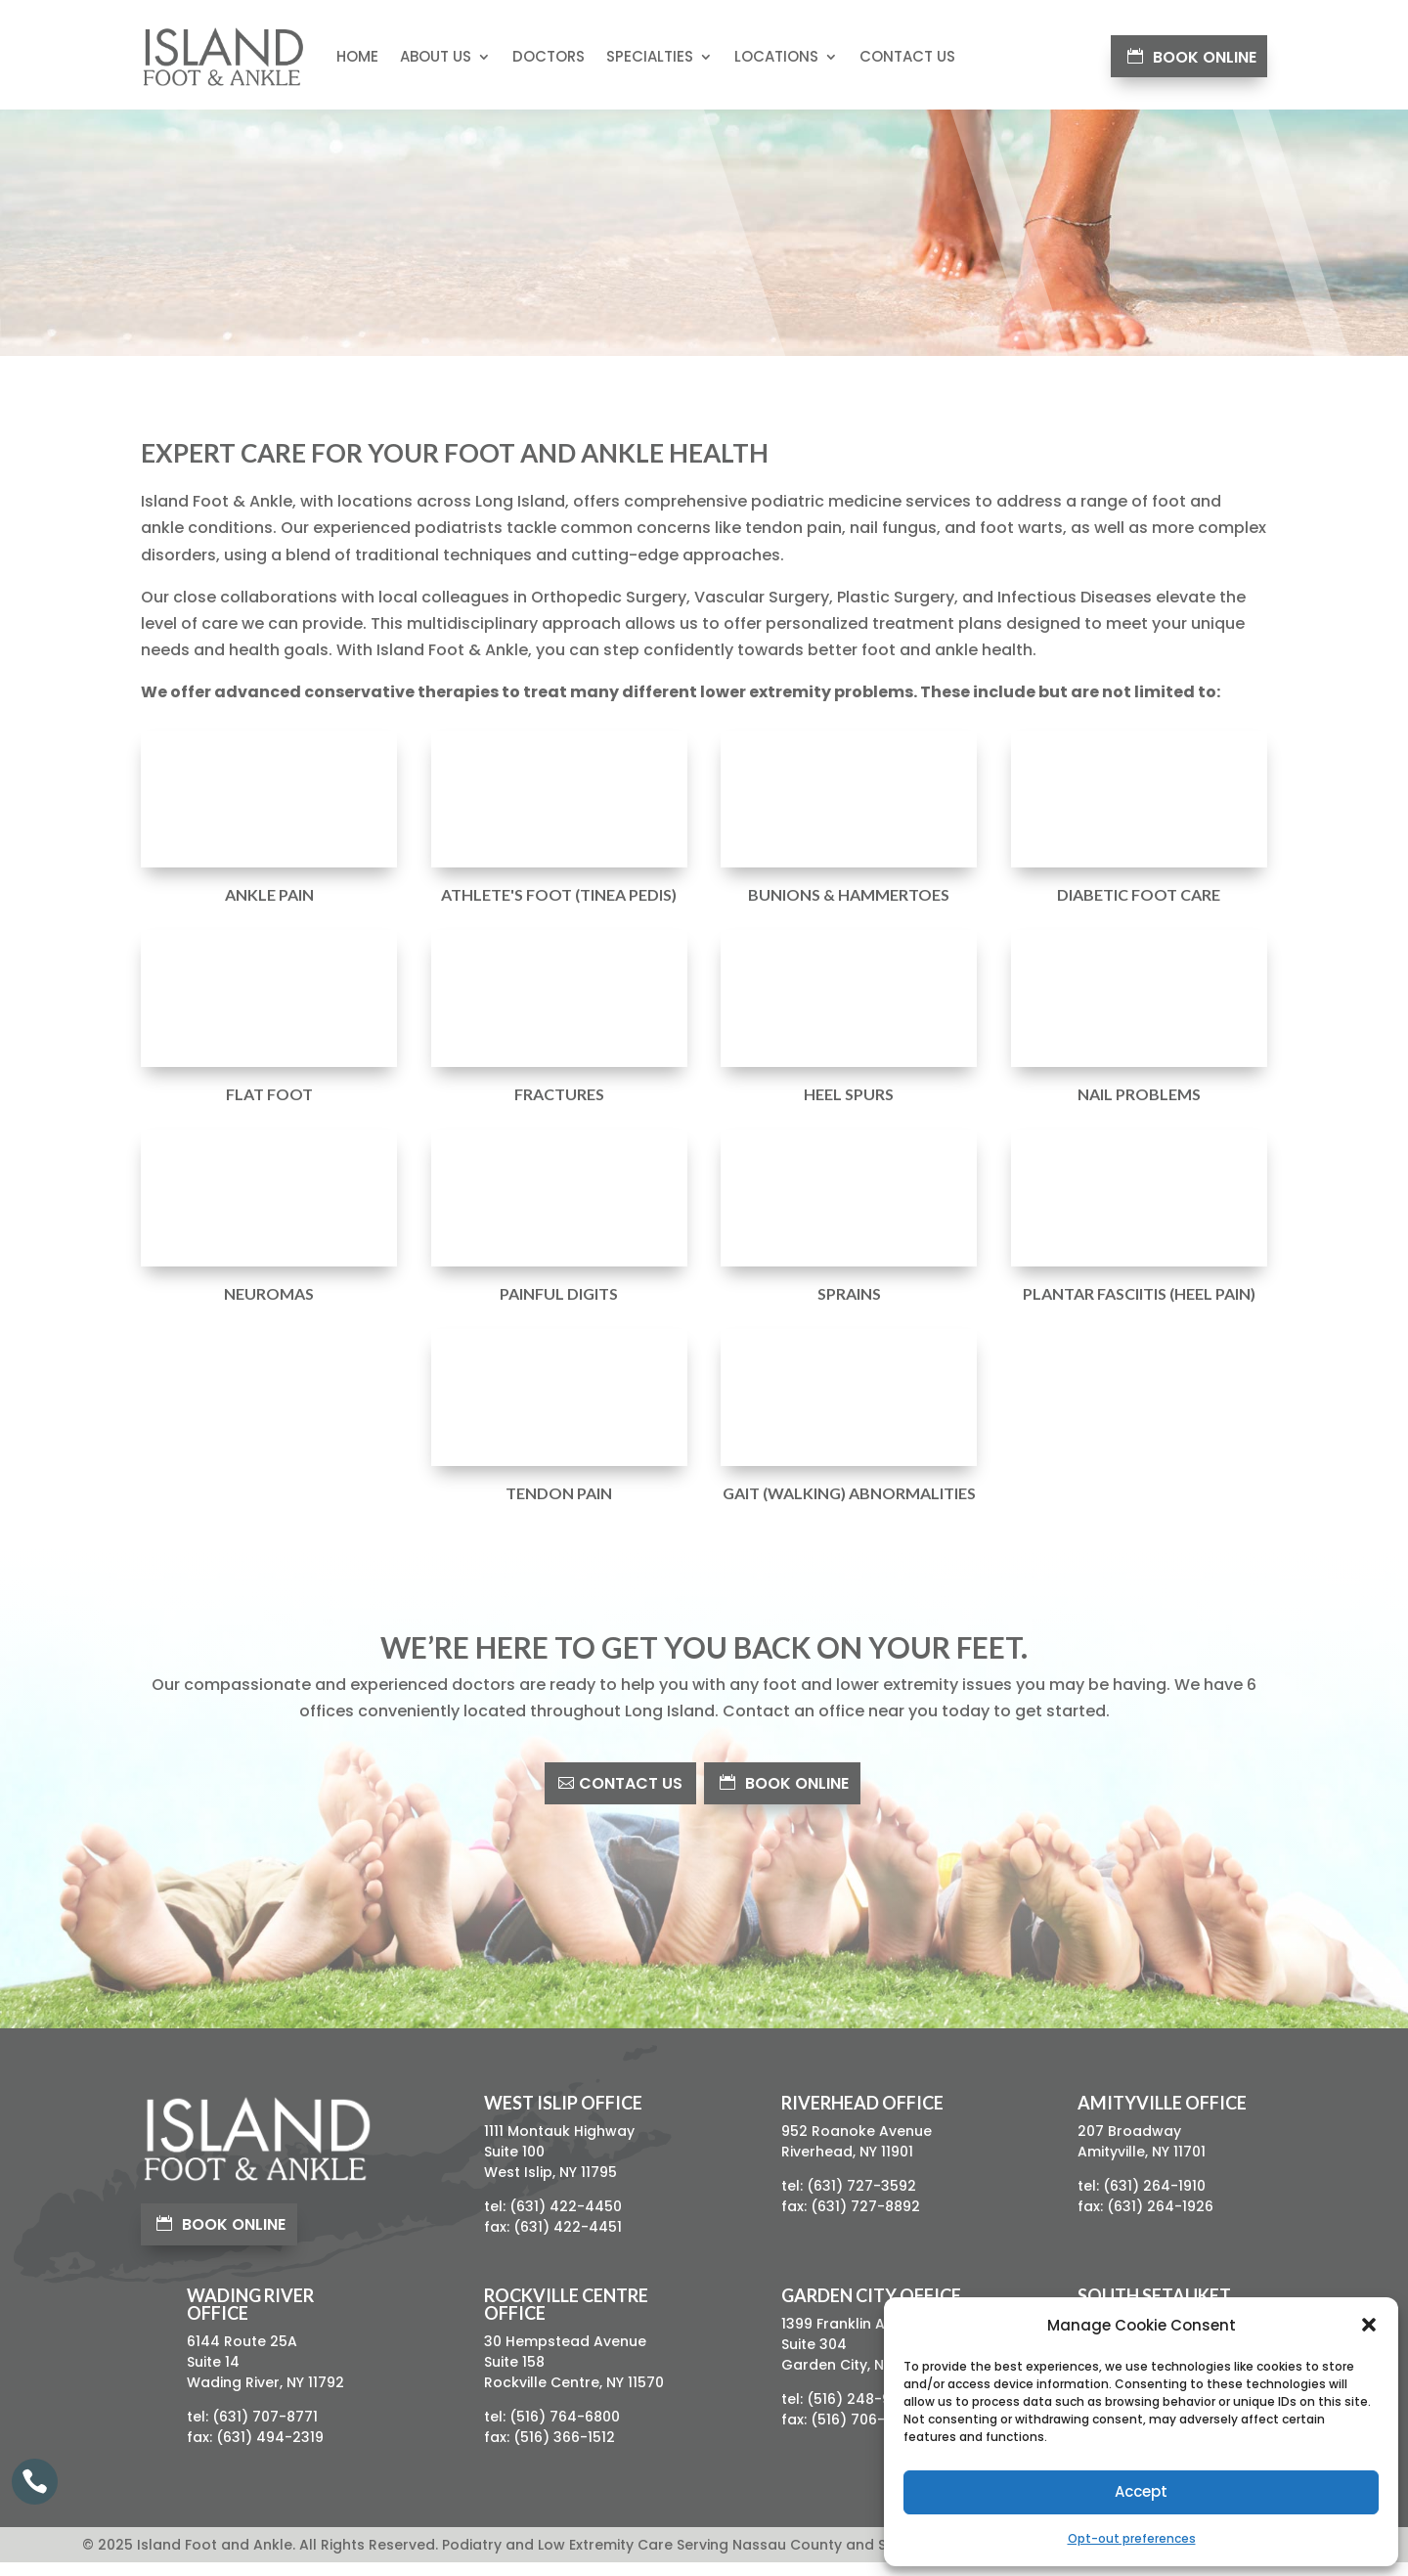 The height and width of the screenshot is (2576, 1408). What do you see at coordinates (841, 2337) in the screenshot?
I see `1399 Franklin Ave` at bounding box center [841, 2337].